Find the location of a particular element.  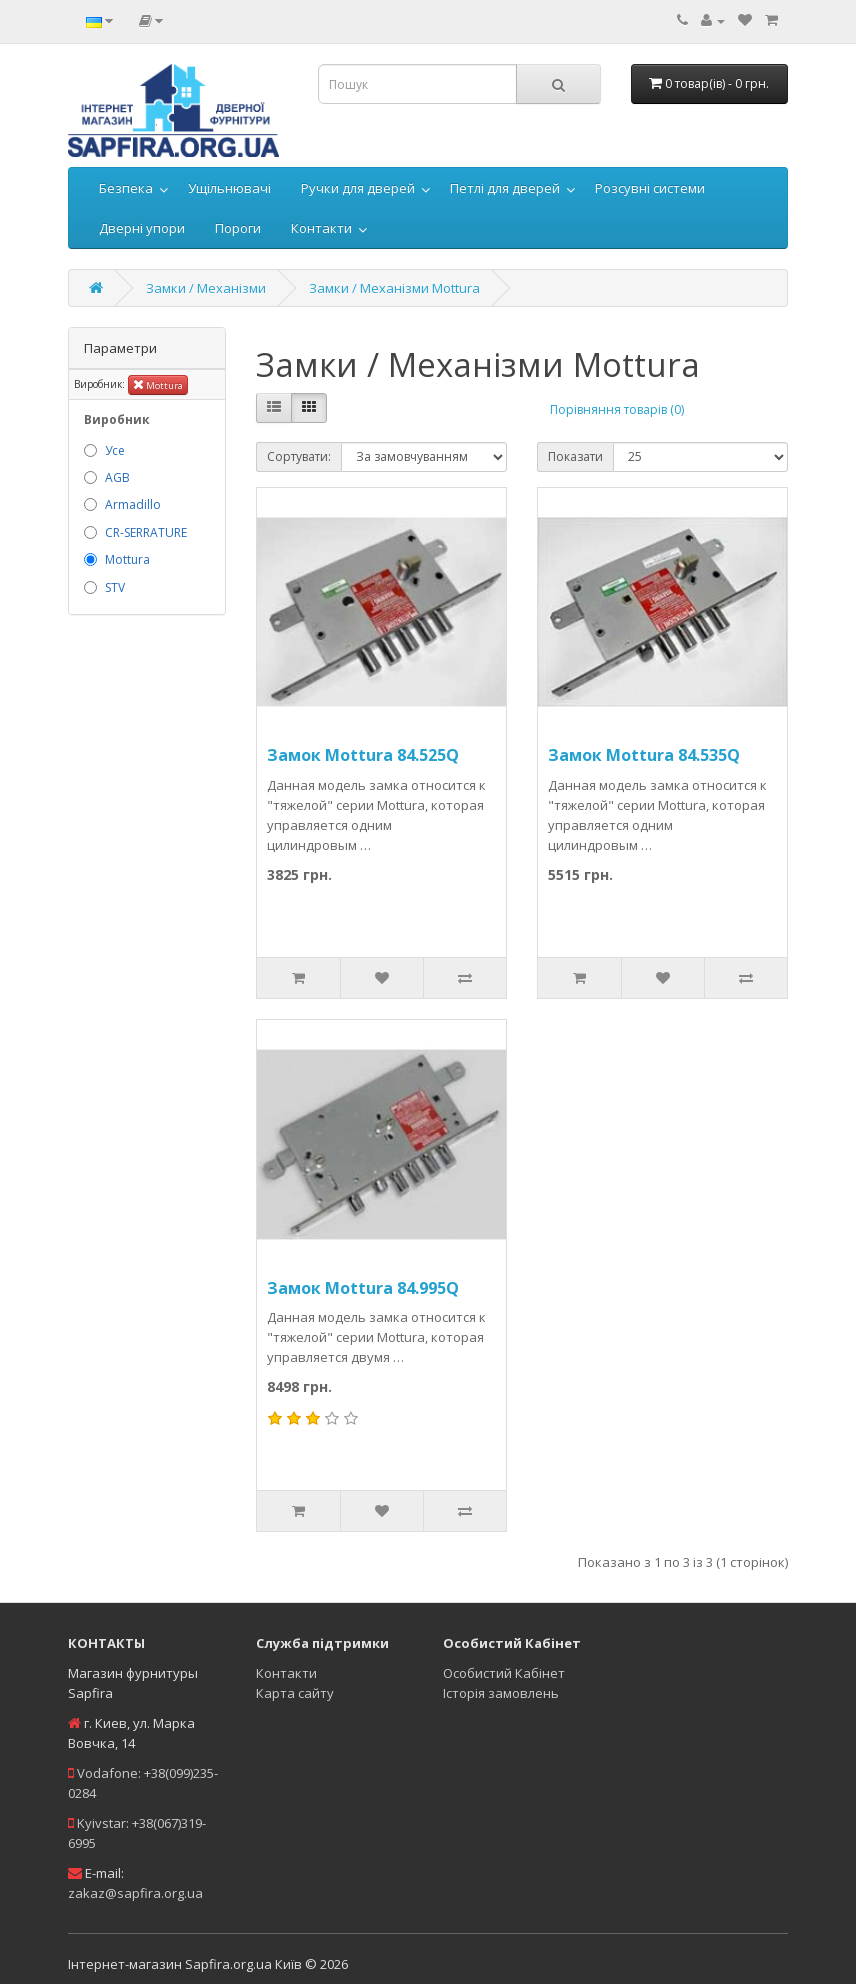

Замок Mottura 84.535Q is located at coordinates (644, 755).